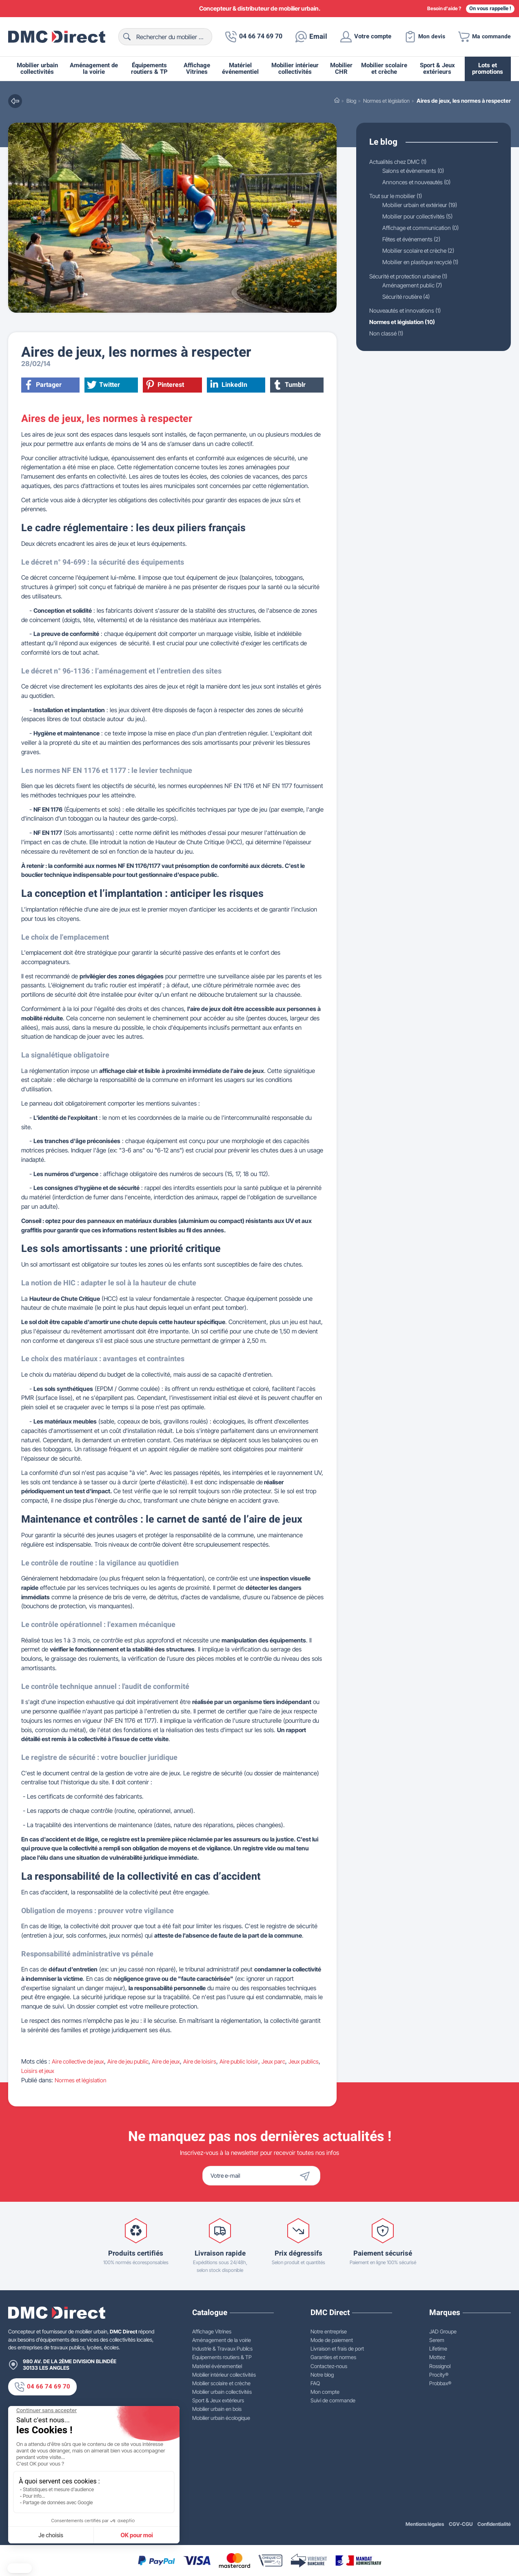  What do you see at coordinates (82, 2080) in the screenshot?
I see `Normes et législation` at bounding box center [82, 2080].